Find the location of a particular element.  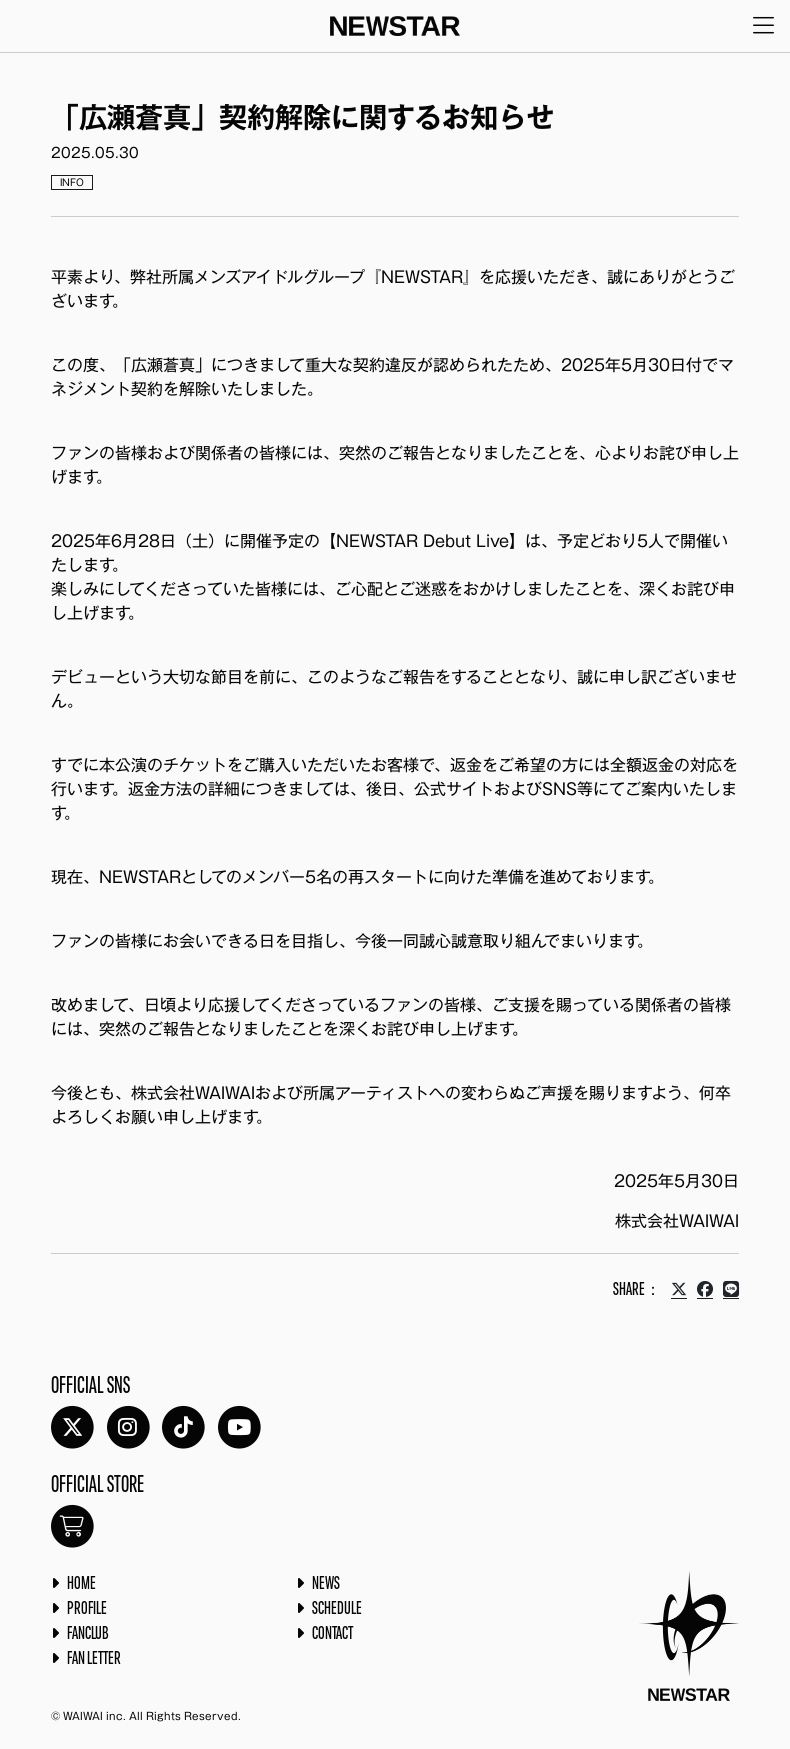

NEWS is located at coordinates (326, 1584).